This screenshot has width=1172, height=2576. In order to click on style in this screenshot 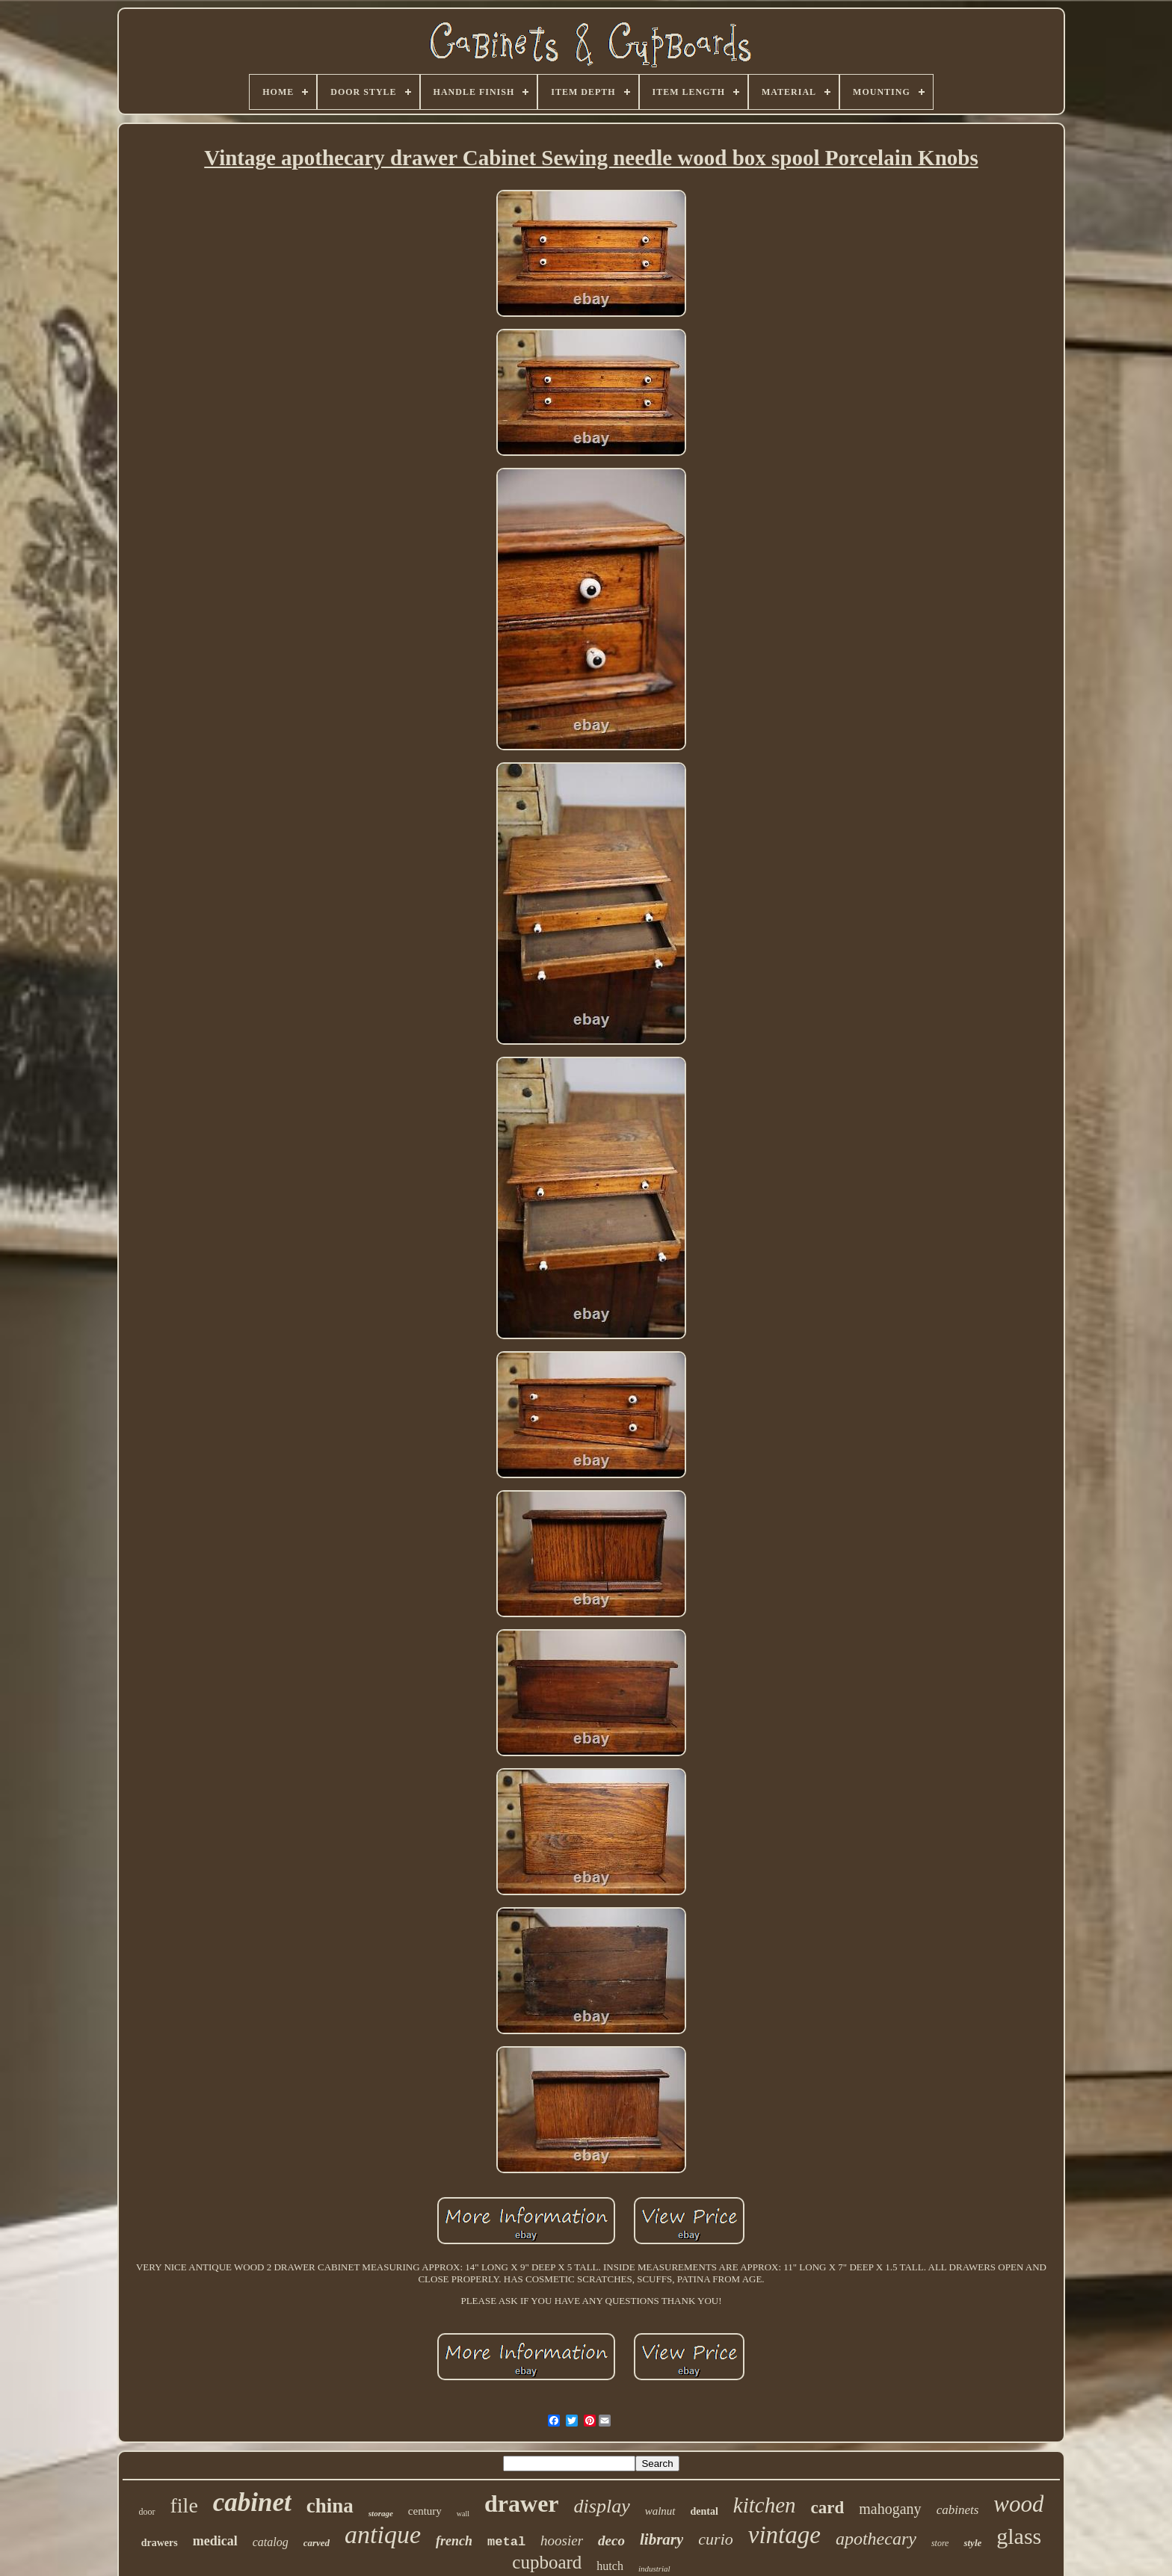, I will do `click(972, 2542)`.